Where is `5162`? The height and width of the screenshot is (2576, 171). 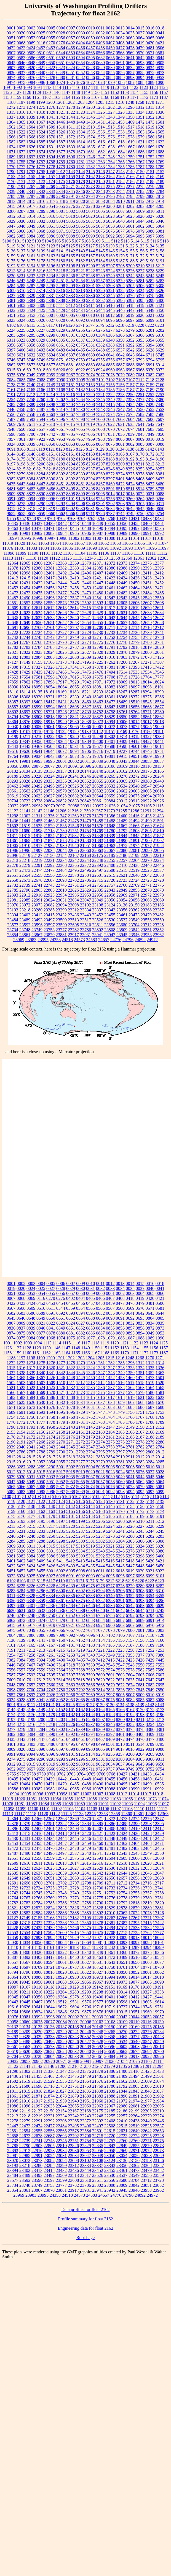
5162 is located at coordinates (40, 256).